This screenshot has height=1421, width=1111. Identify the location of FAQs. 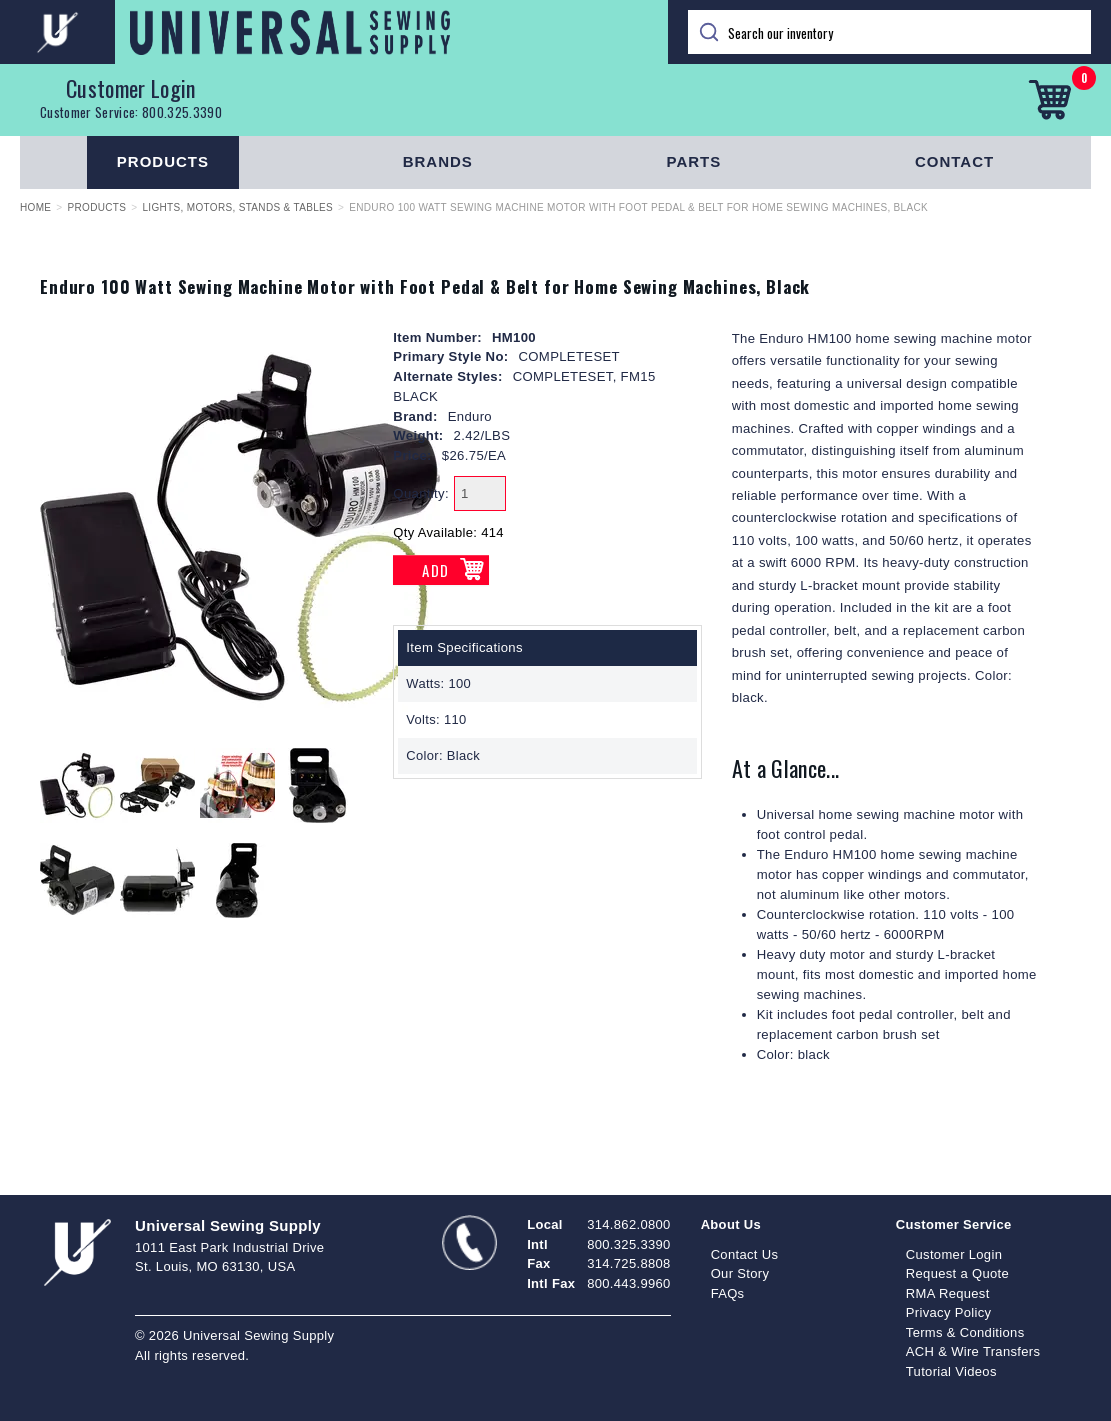
(728, 1293).